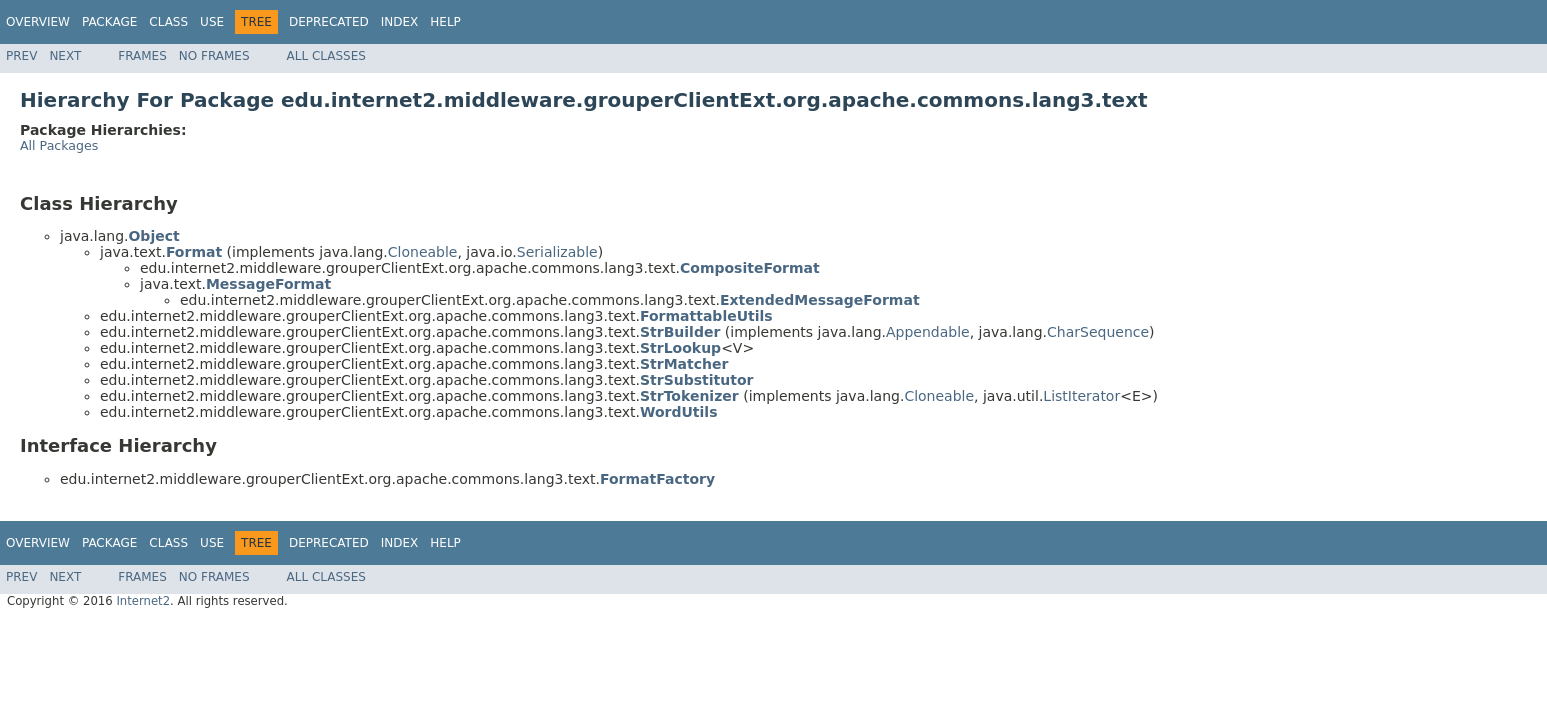 The height and width of the screenshot is (720, 1547). What do you see at coordinates (1098, 332) in the screenshot?
I see `CharSequence` at bounding box center [1098, 332].